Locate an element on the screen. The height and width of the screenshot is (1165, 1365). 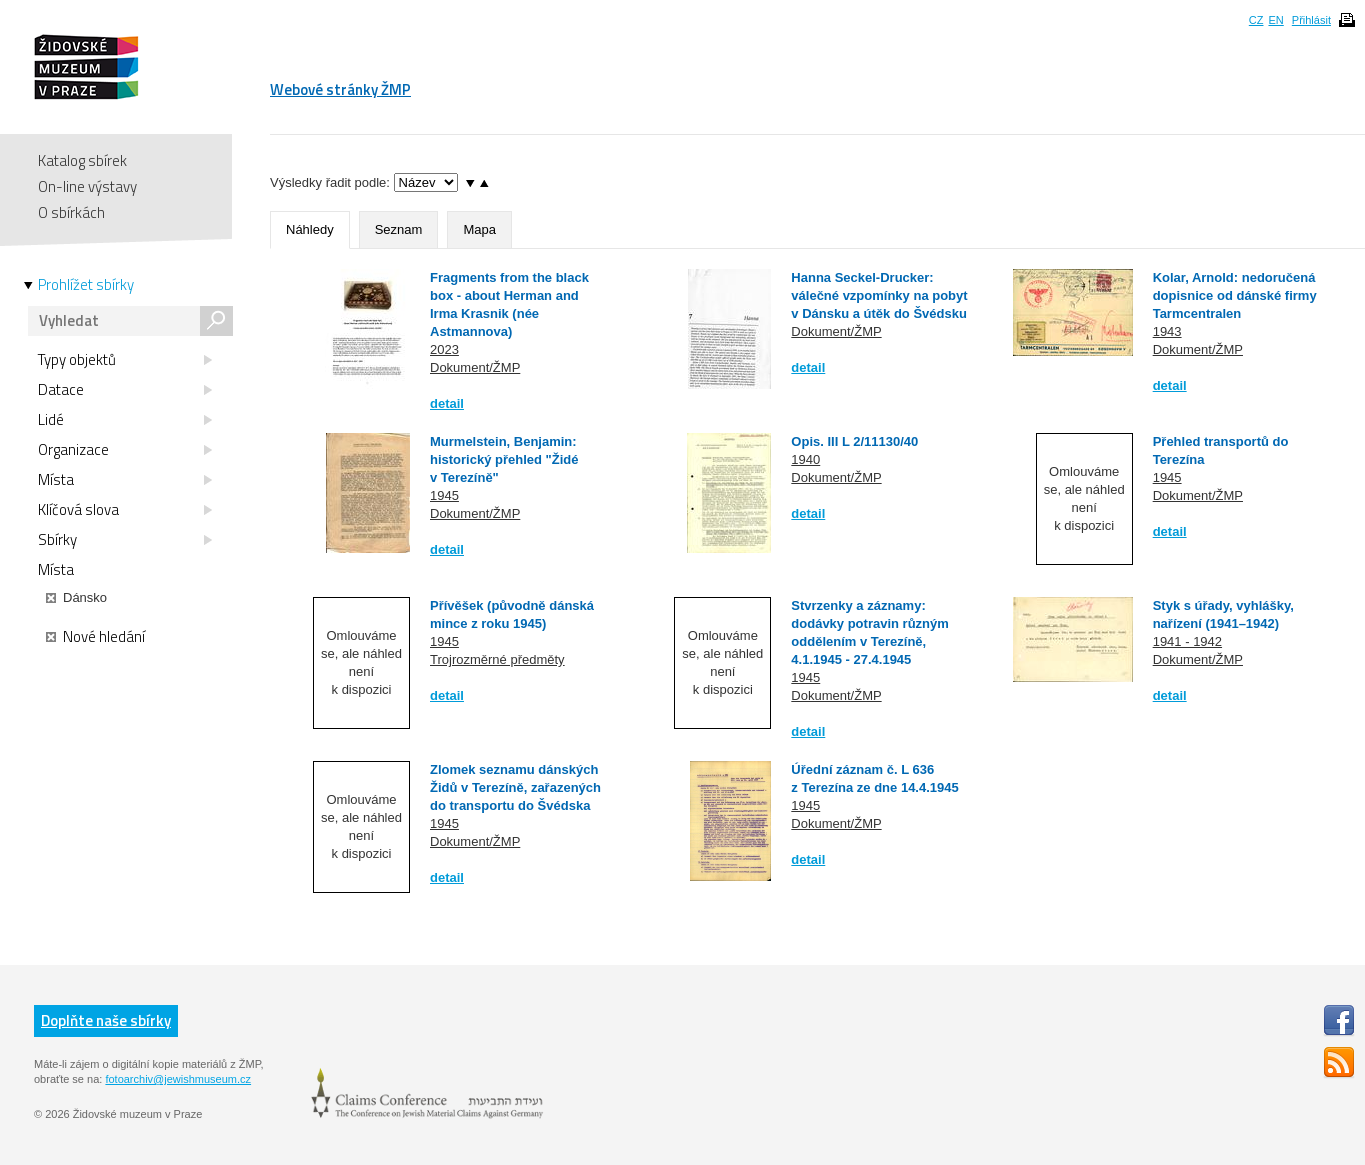
Hanna Seckel-Drucker: válečné vzpomínky na pobyt v Dánsku a útěk do Švédsku is located at coordinates (879, 295).